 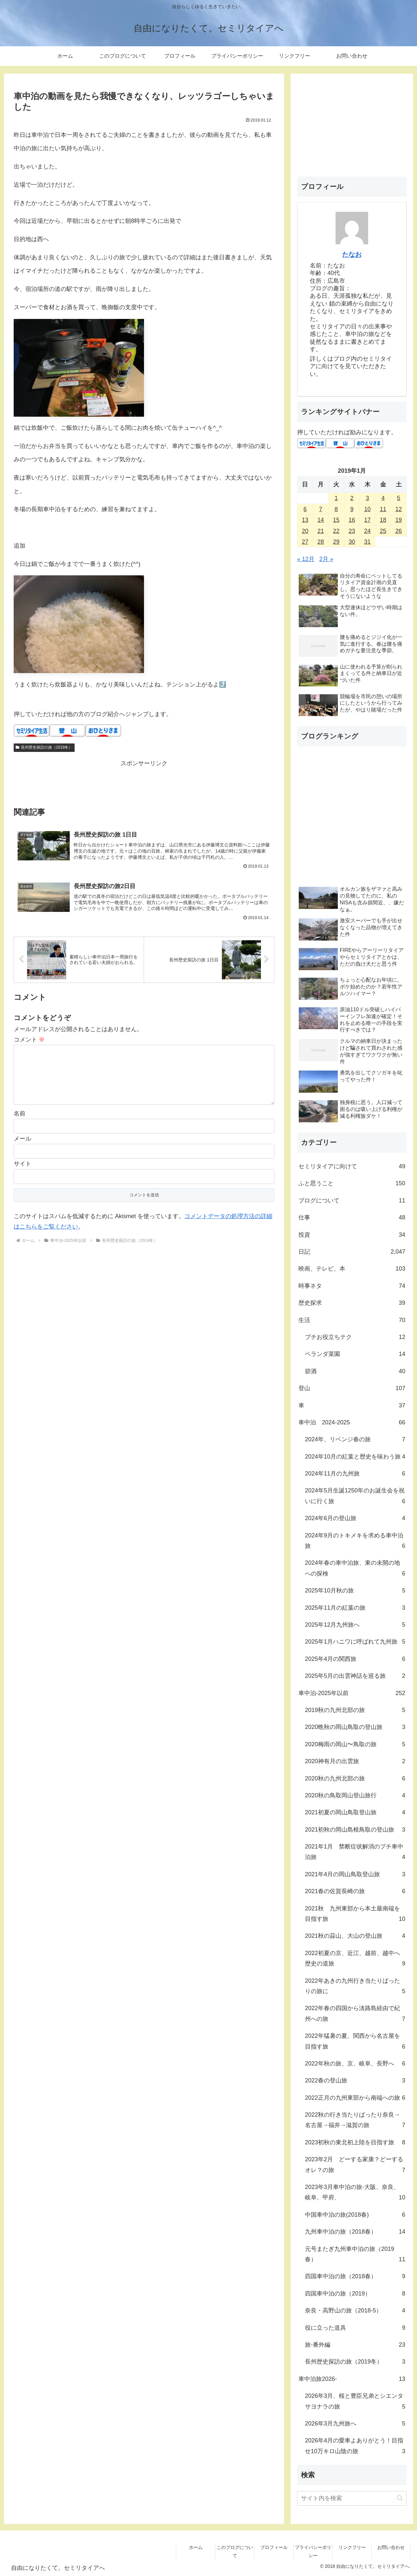 I want to click on 21 [2019年1月21日 に投稿を公開], so click(x=320, y=531).